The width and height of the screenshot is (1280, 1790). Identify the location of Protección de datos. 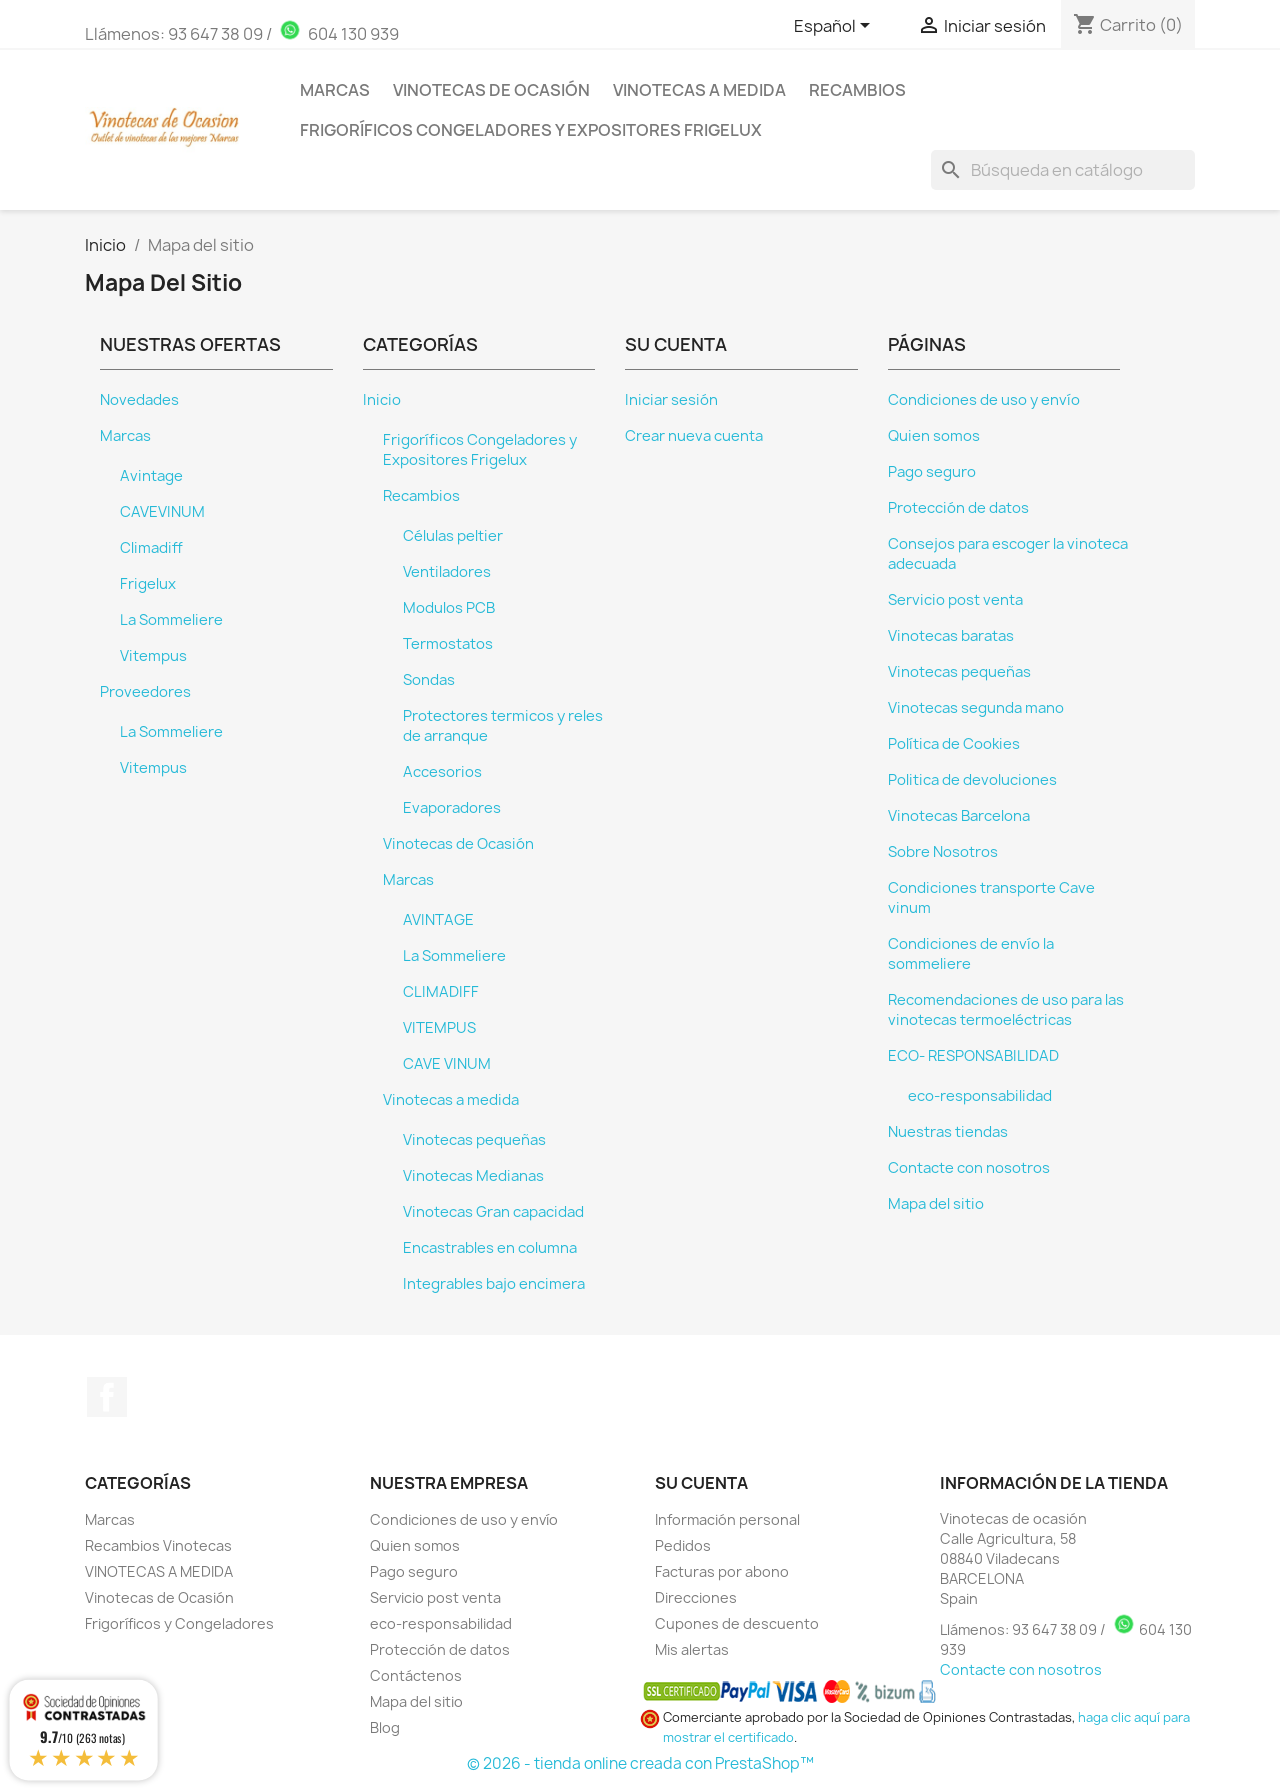
(958, 508).